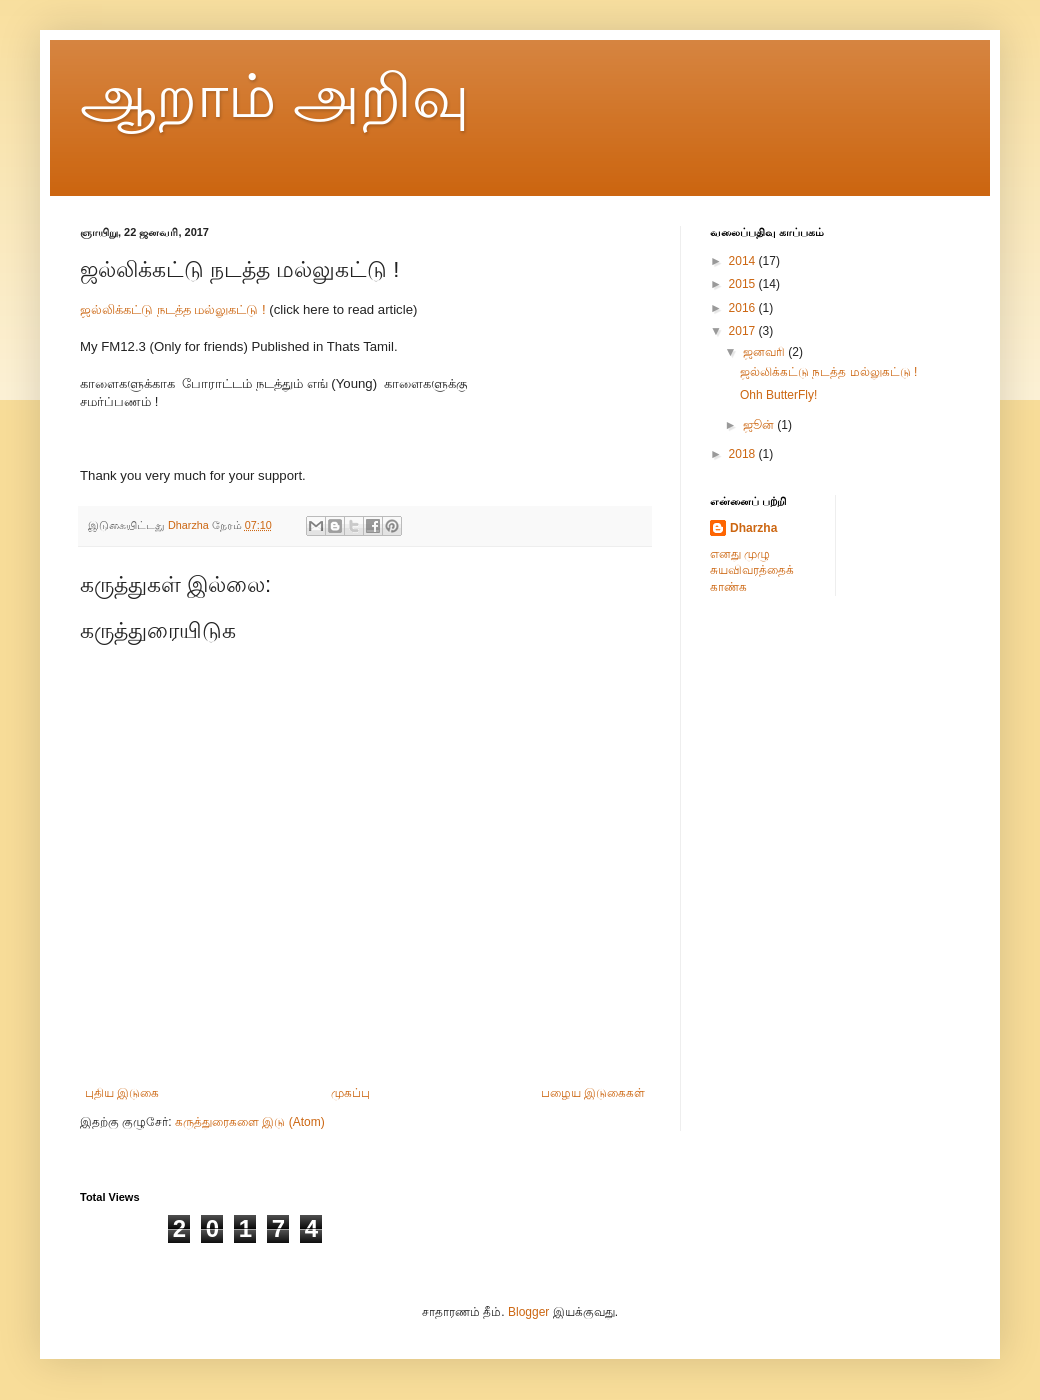  Describe the element at coordinates (760, 425) in the screenshot. I see `ஜூன்` at that location.